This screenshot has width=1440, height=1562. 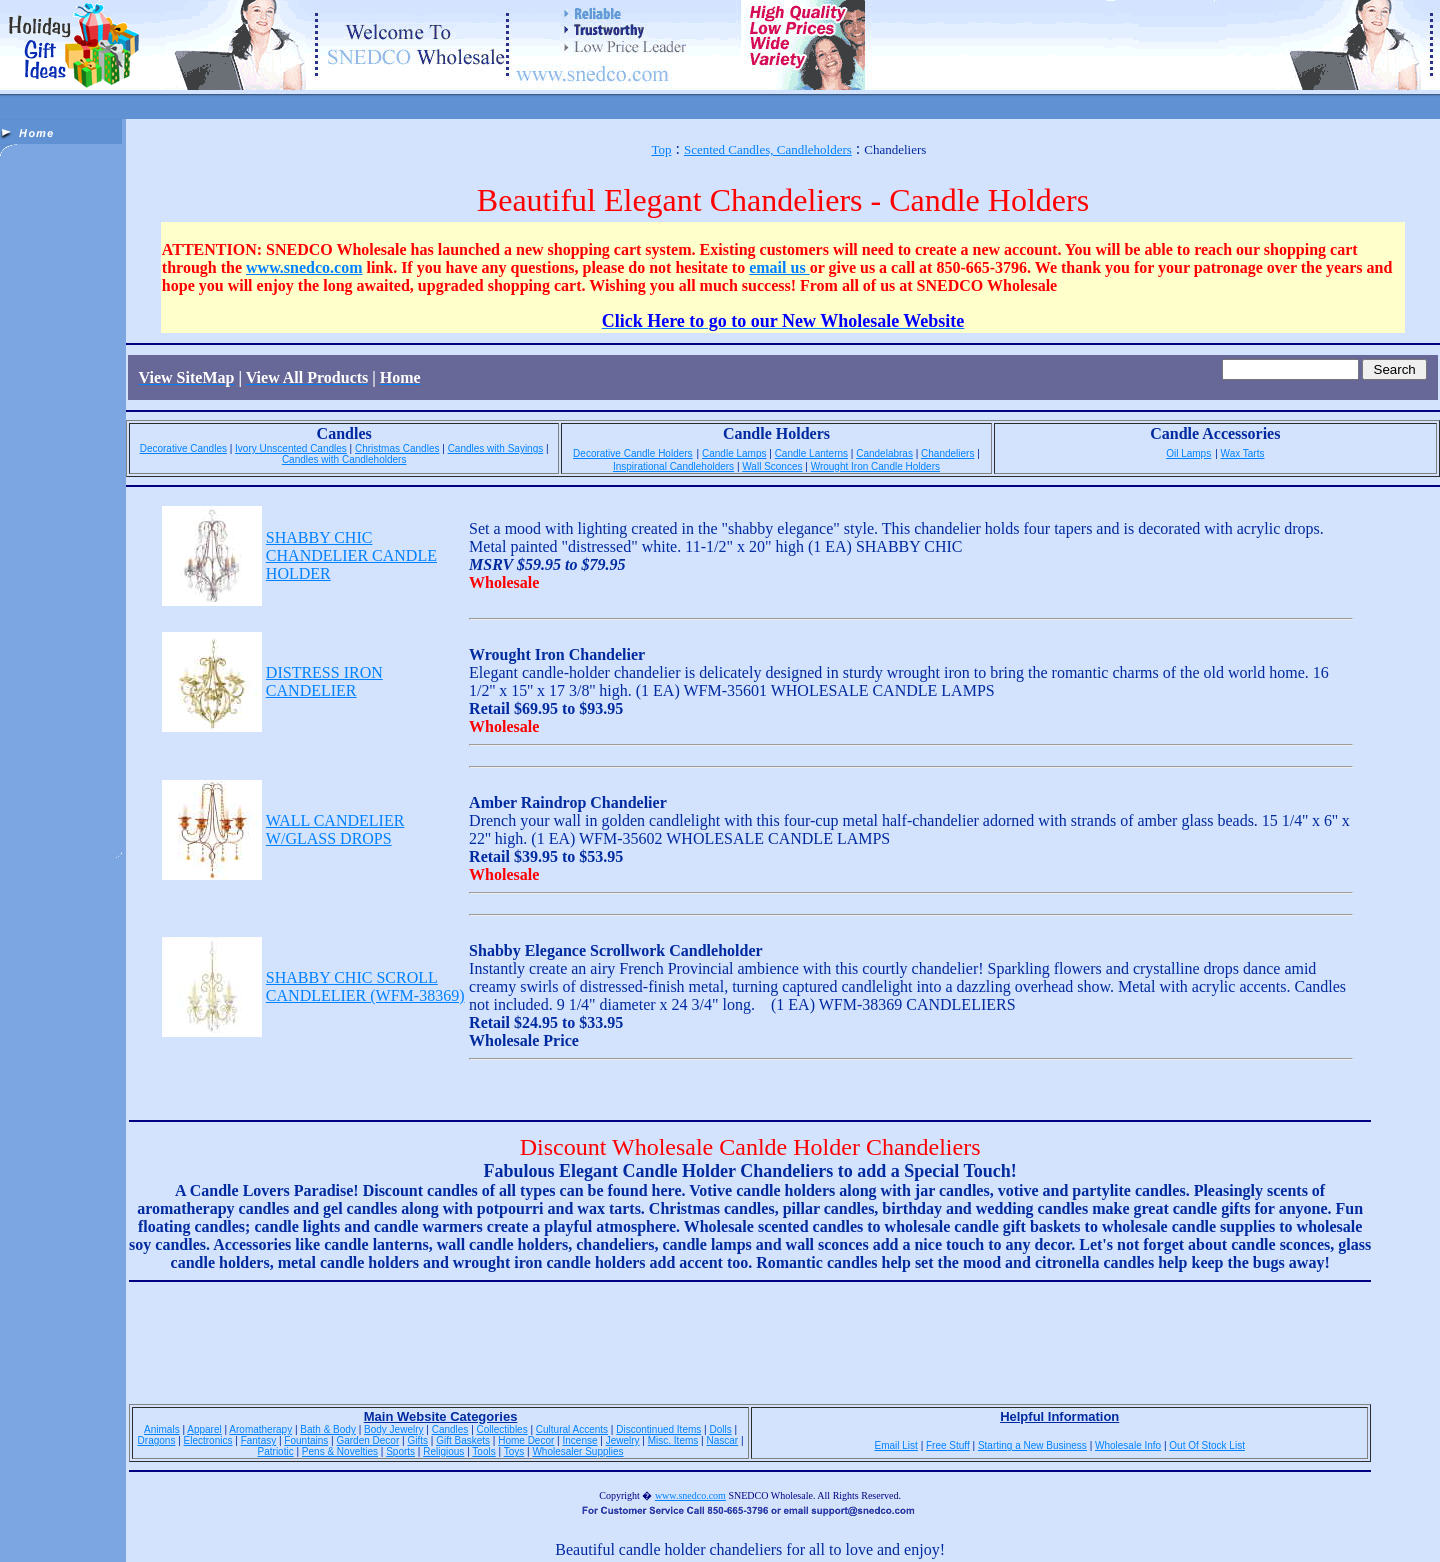 What do you see at coordinates (260, 1429) in the screenshot?
I see `Aromatherapy` at bounding box center [260, 1429].